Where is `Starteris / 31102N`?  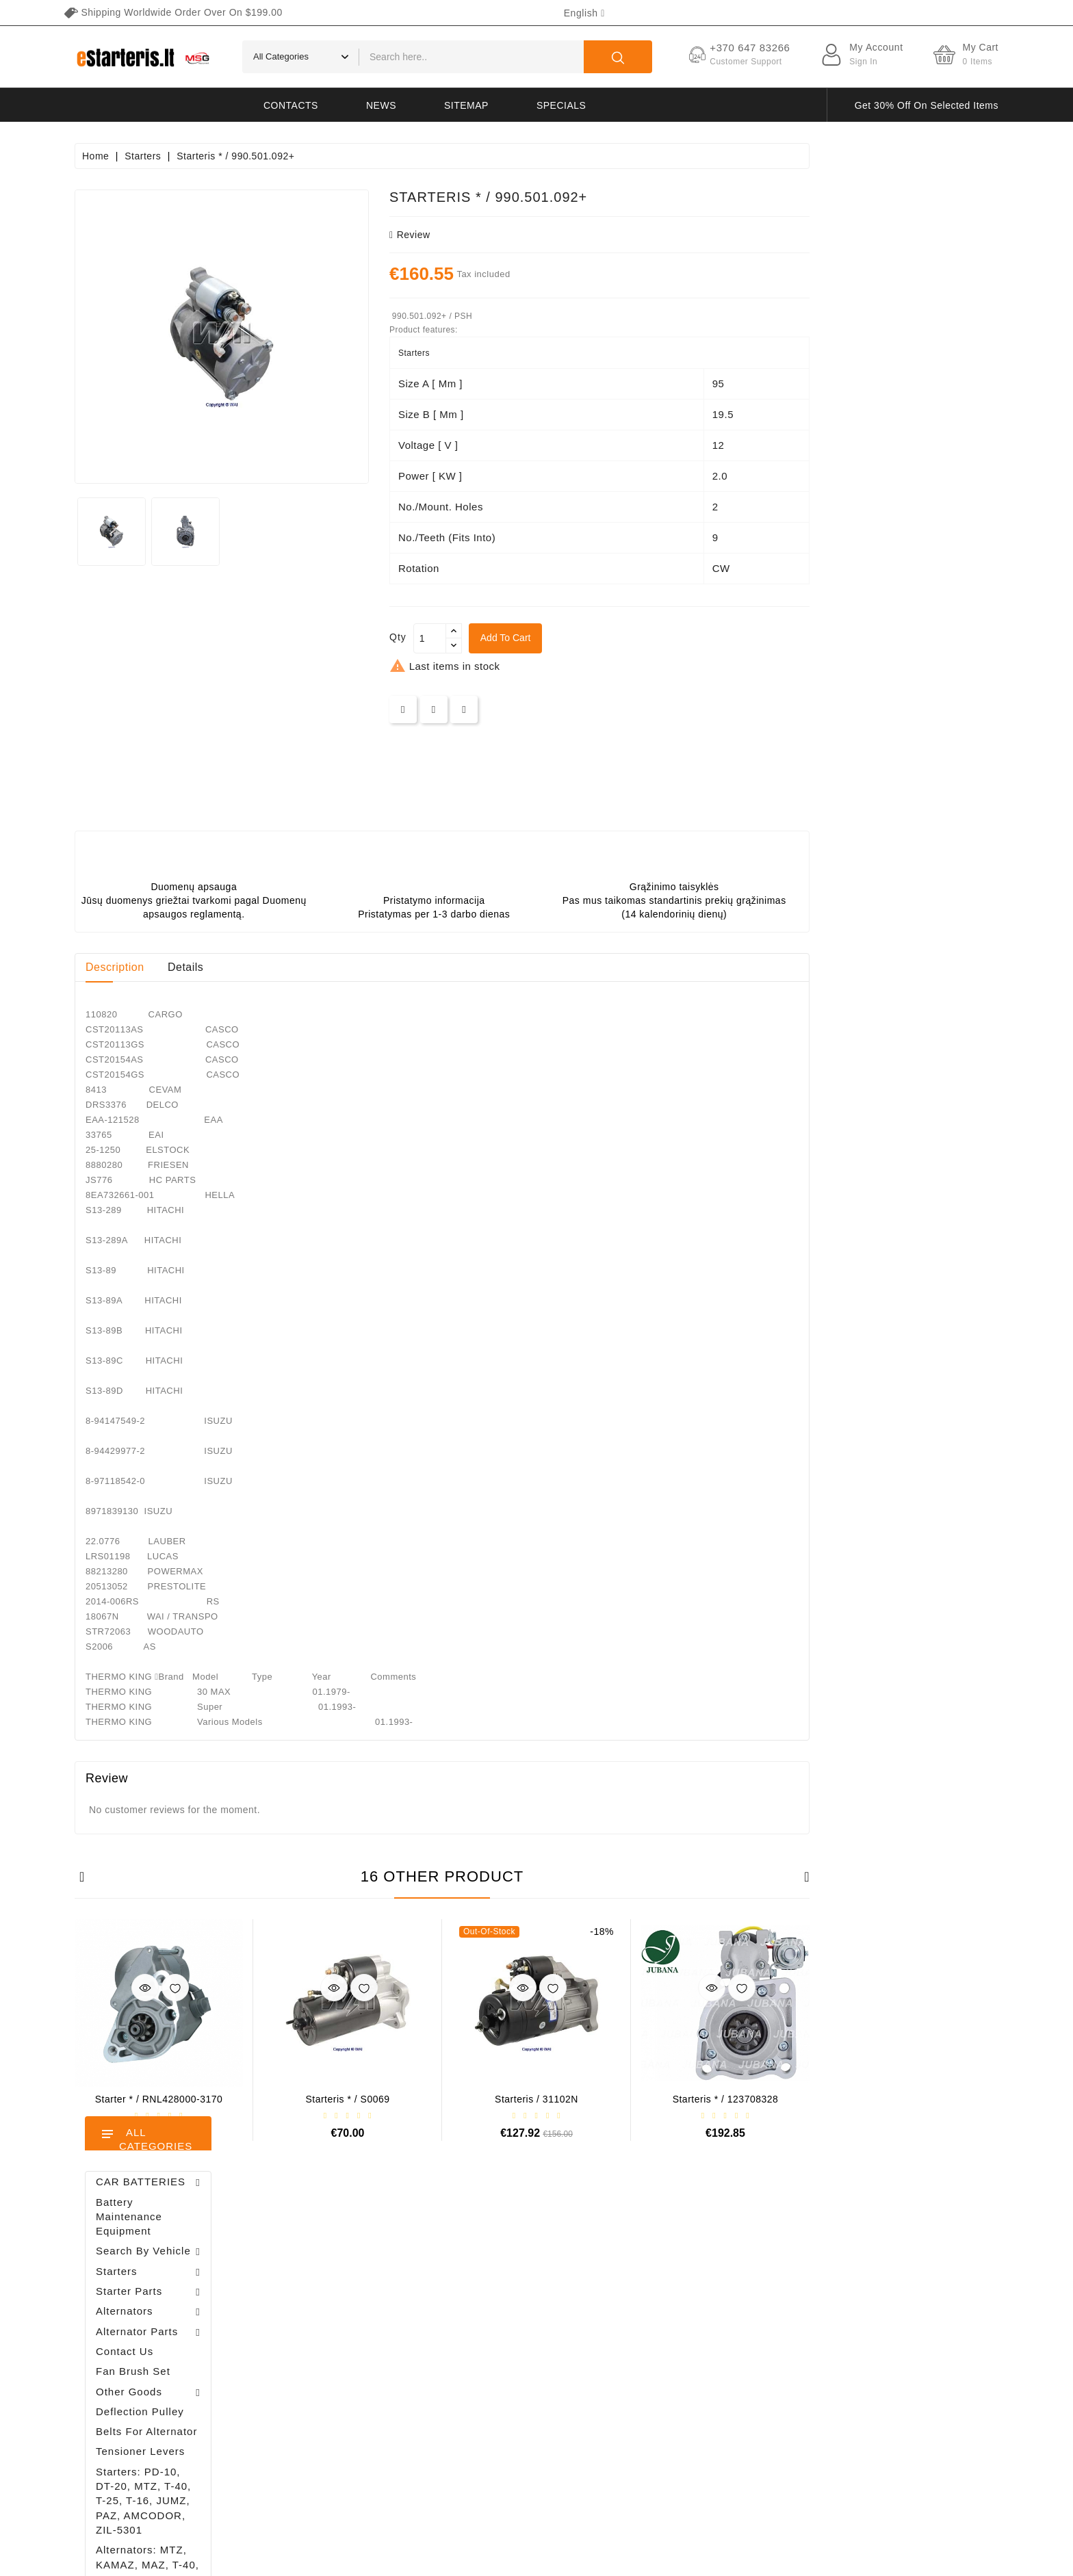 Starteris / 31102N is located at coordinates (725, 2099).